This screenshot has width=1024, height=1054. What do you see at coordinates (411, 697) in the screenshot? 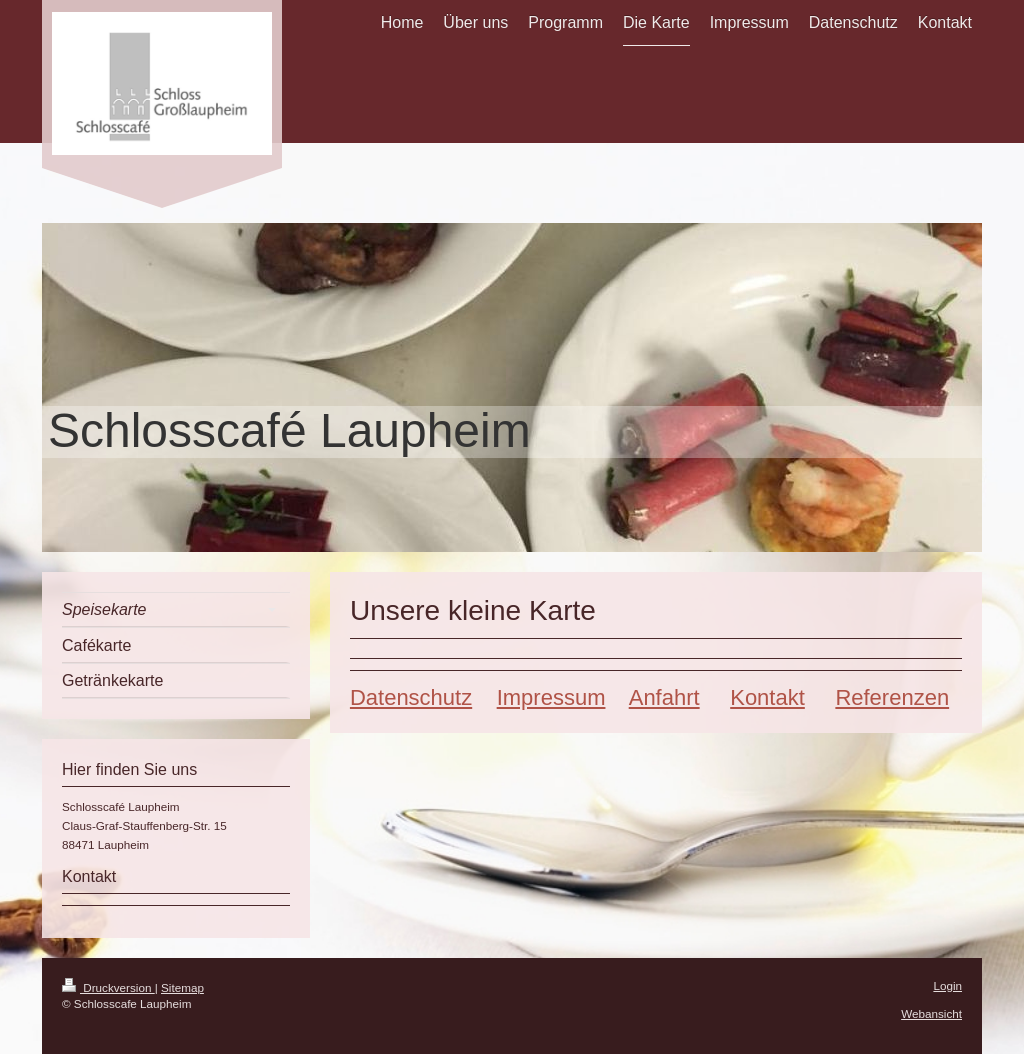
I see `Datenschutz` at bounding box center [411, 697].